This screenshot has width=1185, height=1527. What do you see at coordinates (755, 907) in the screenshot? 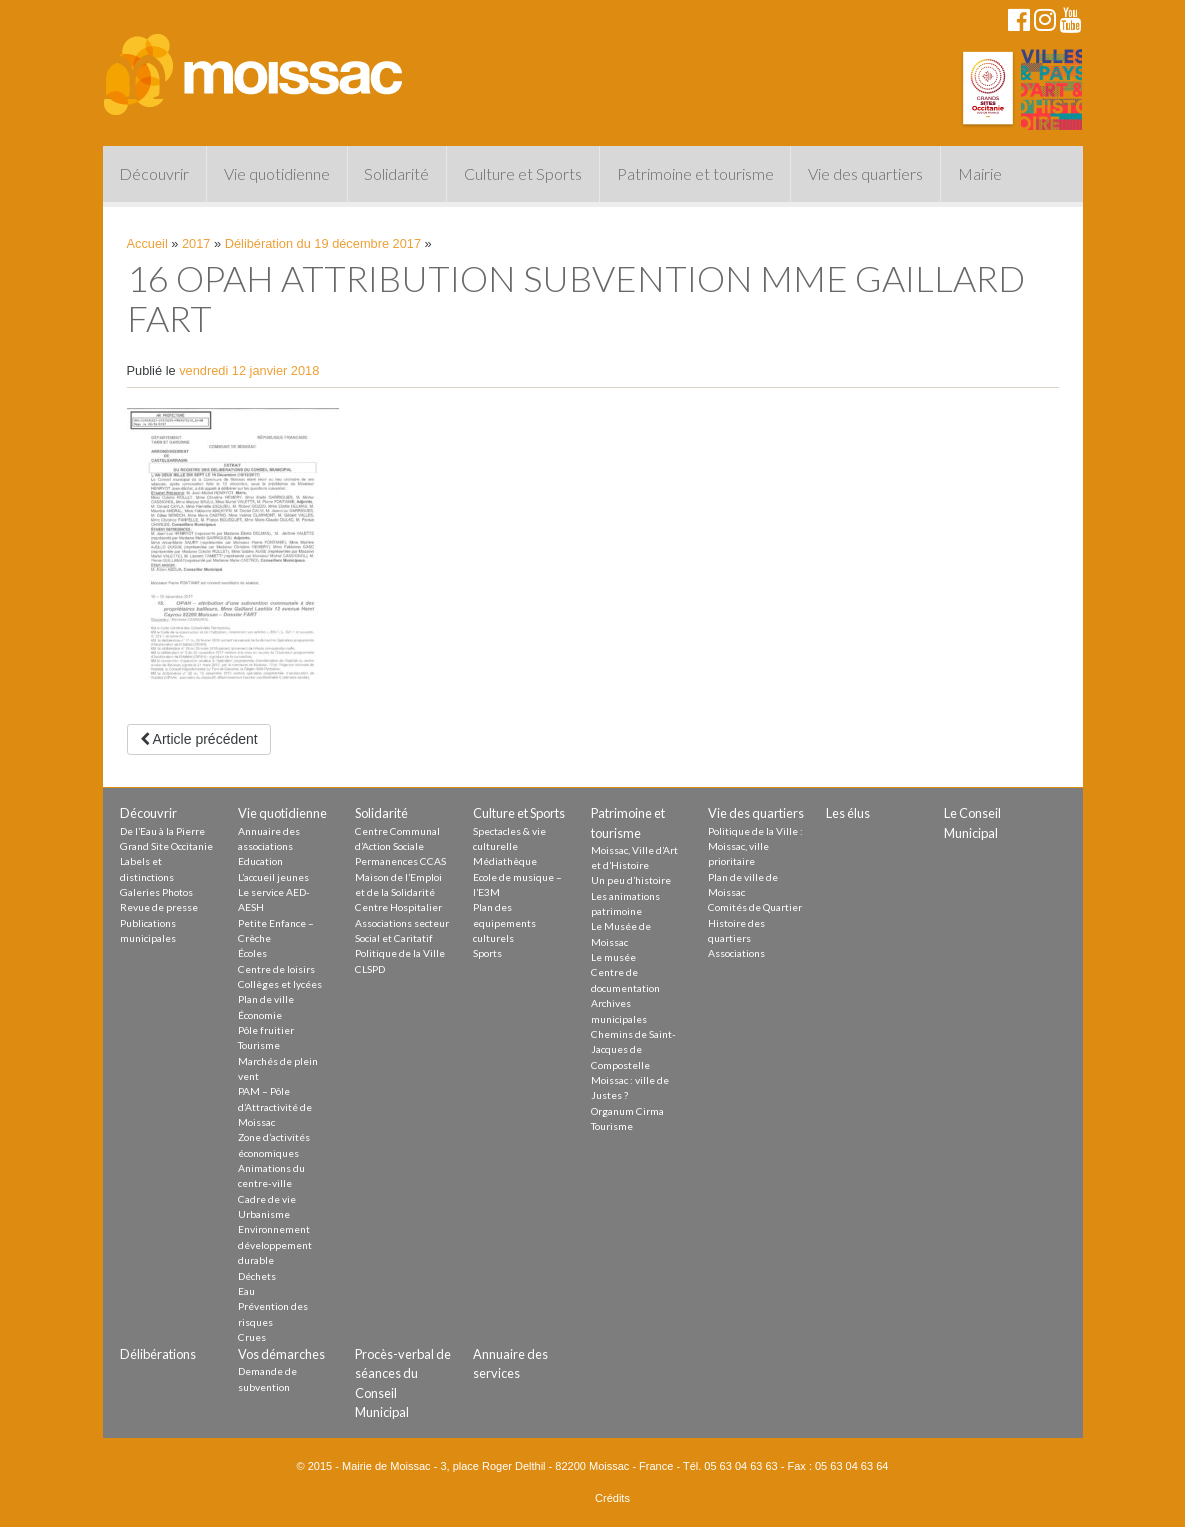
I see `Comités de Quartier` at bounding box center [755, 907].